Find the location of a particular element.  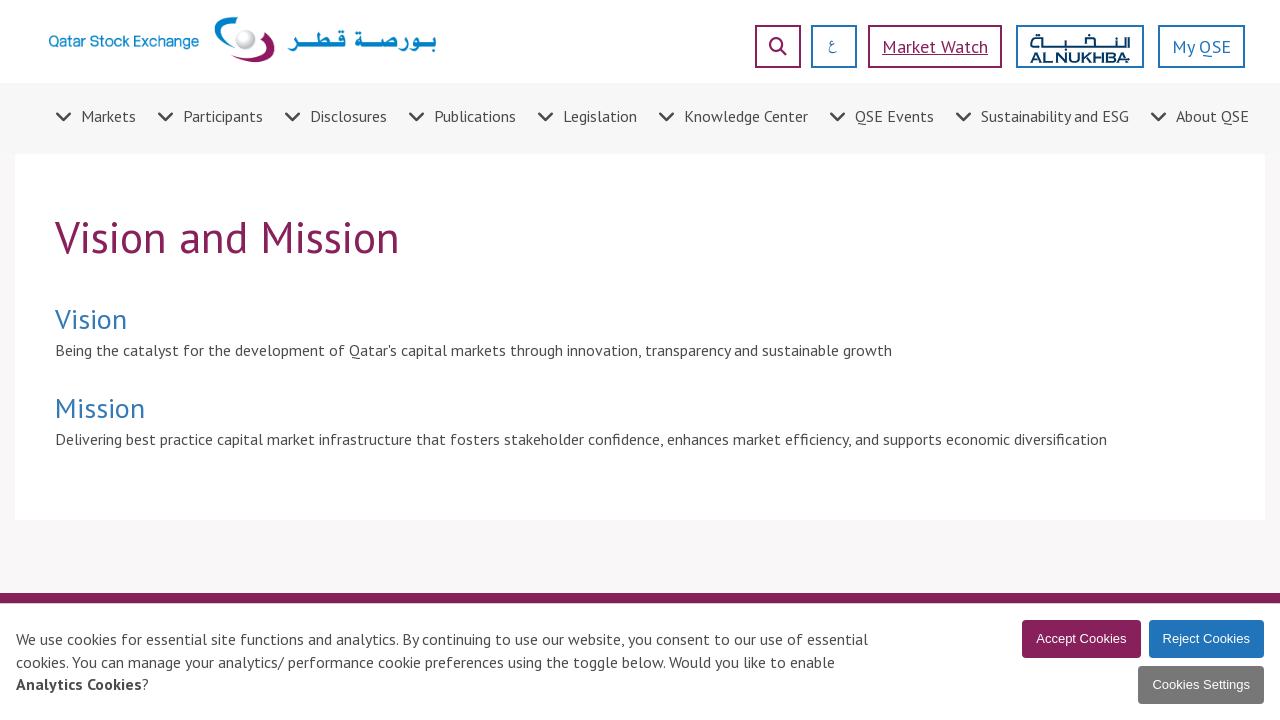

Disclosures [menuitem] is located at coordinates (348, 116).